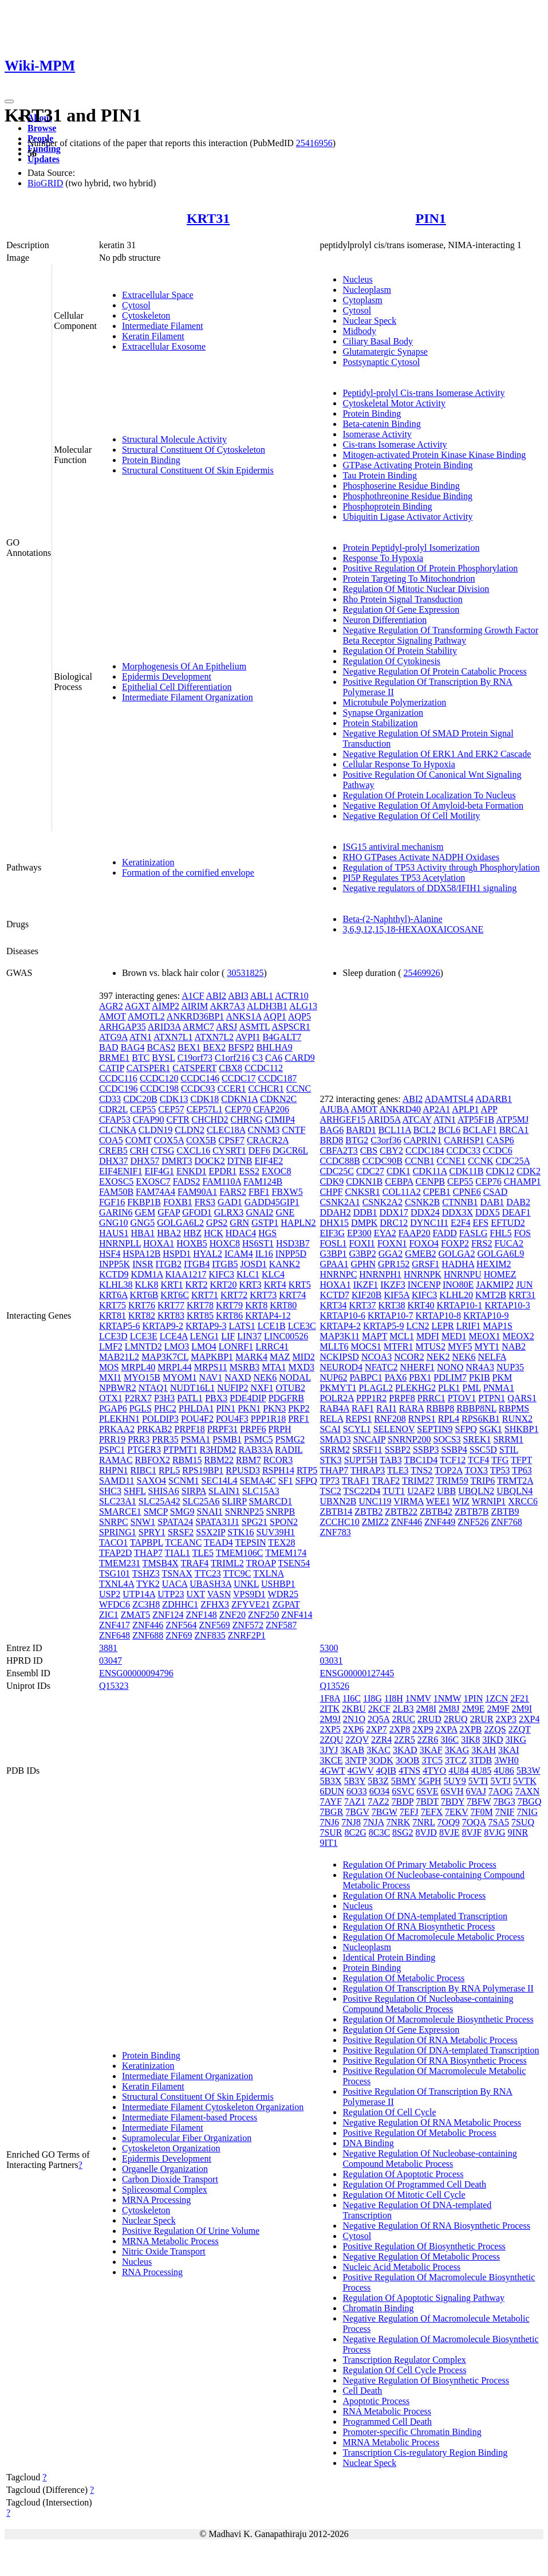  Describe the element at coordinates (228, 1336) in the screenshot. I see `LIF` at that location.